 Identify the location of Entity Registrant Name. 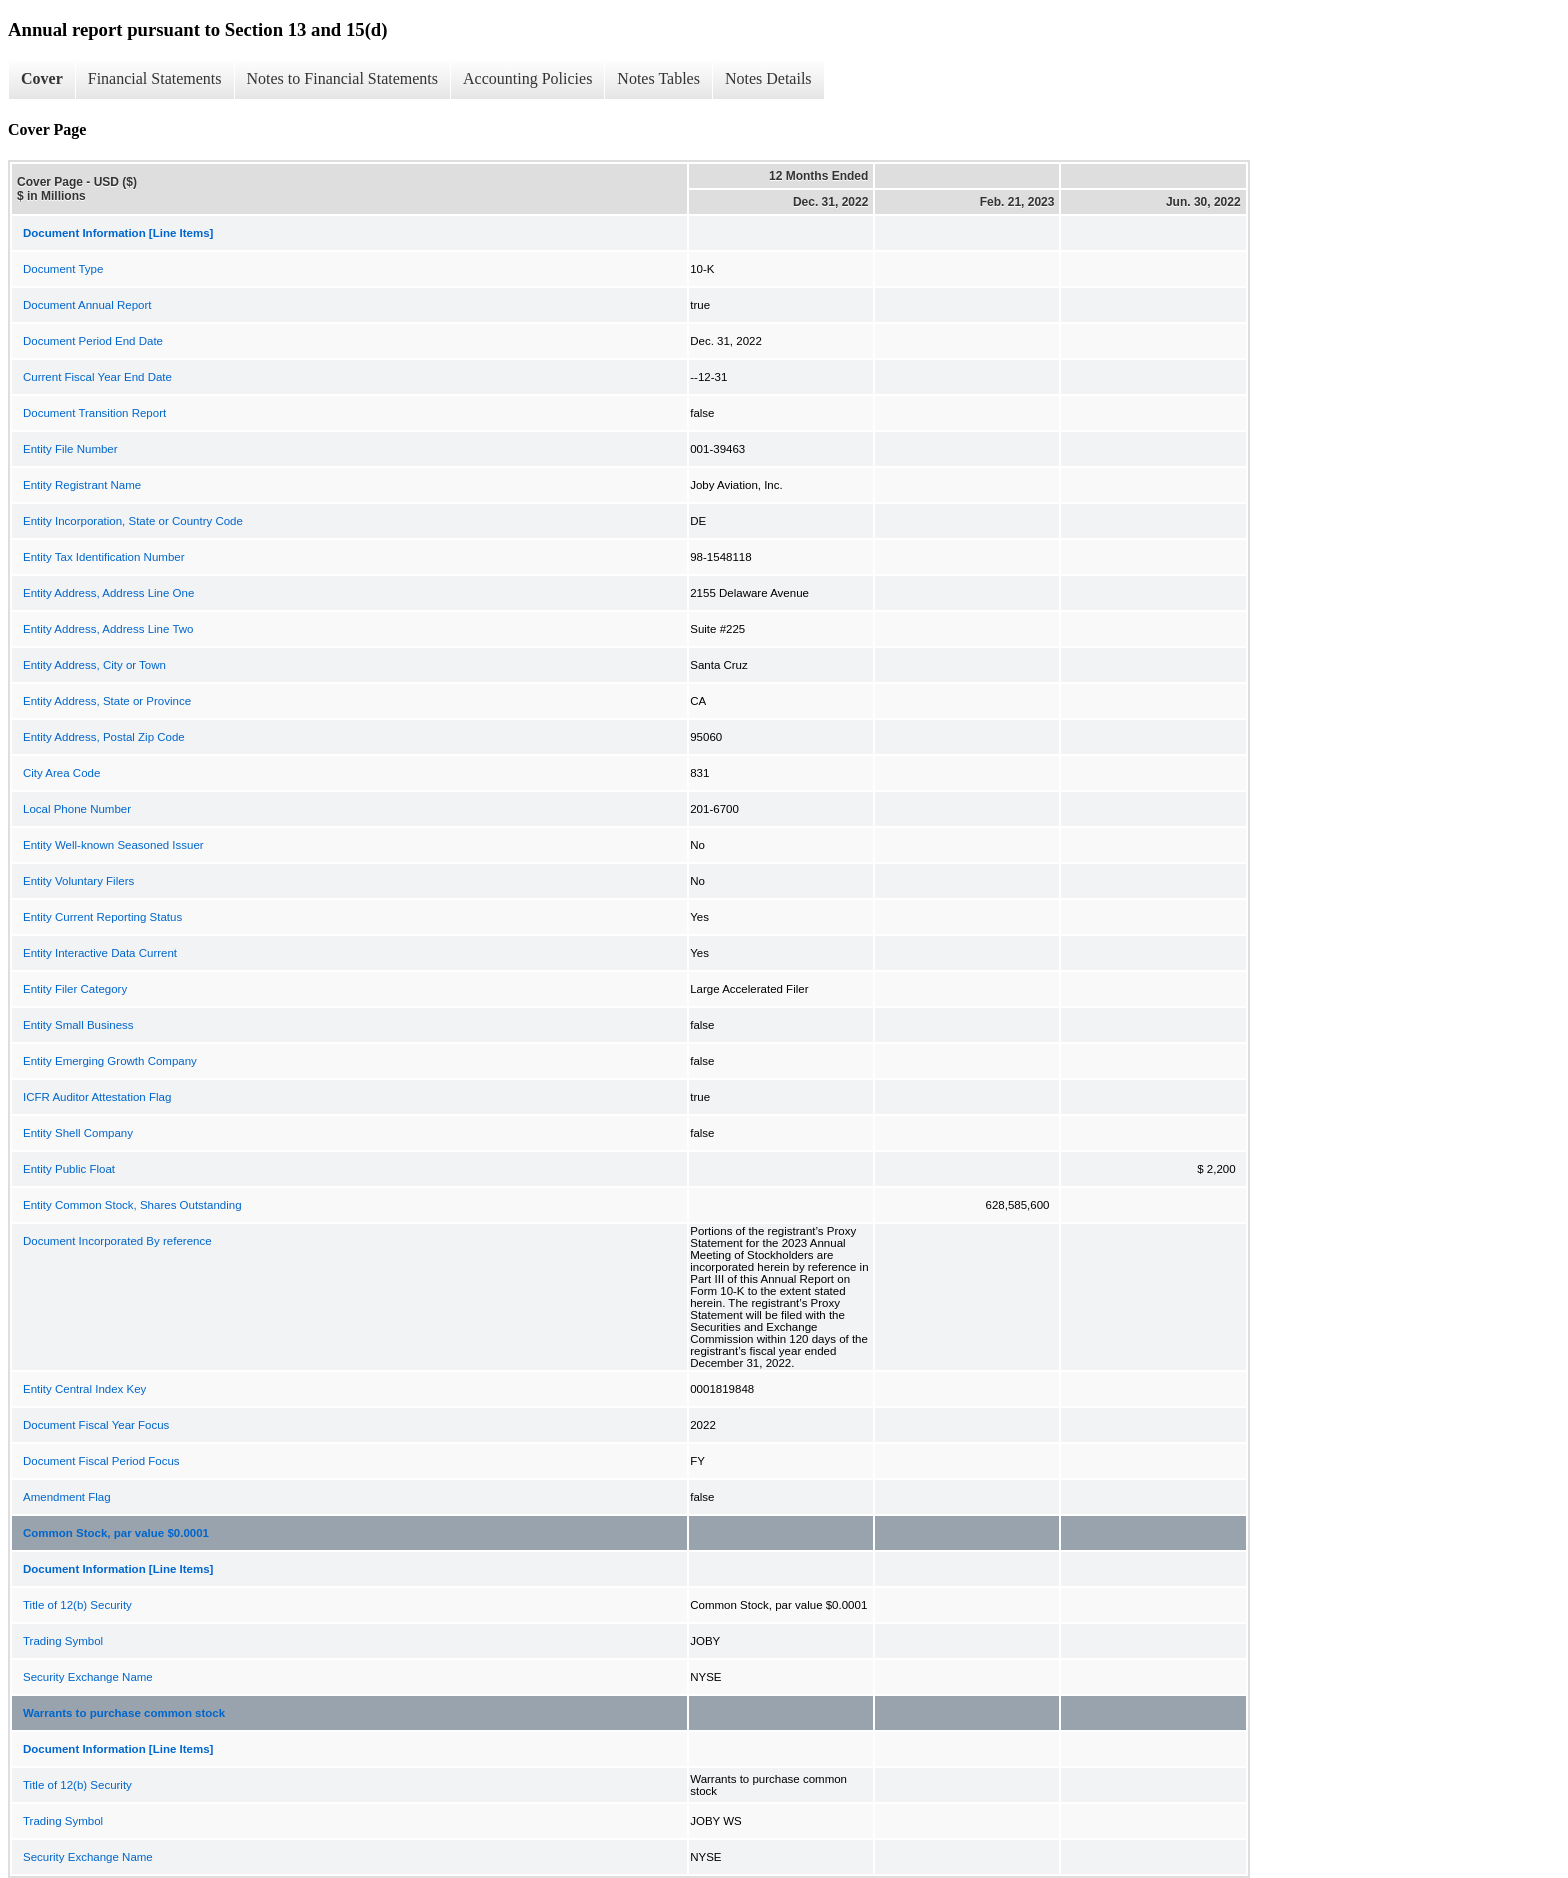
(82, 485).